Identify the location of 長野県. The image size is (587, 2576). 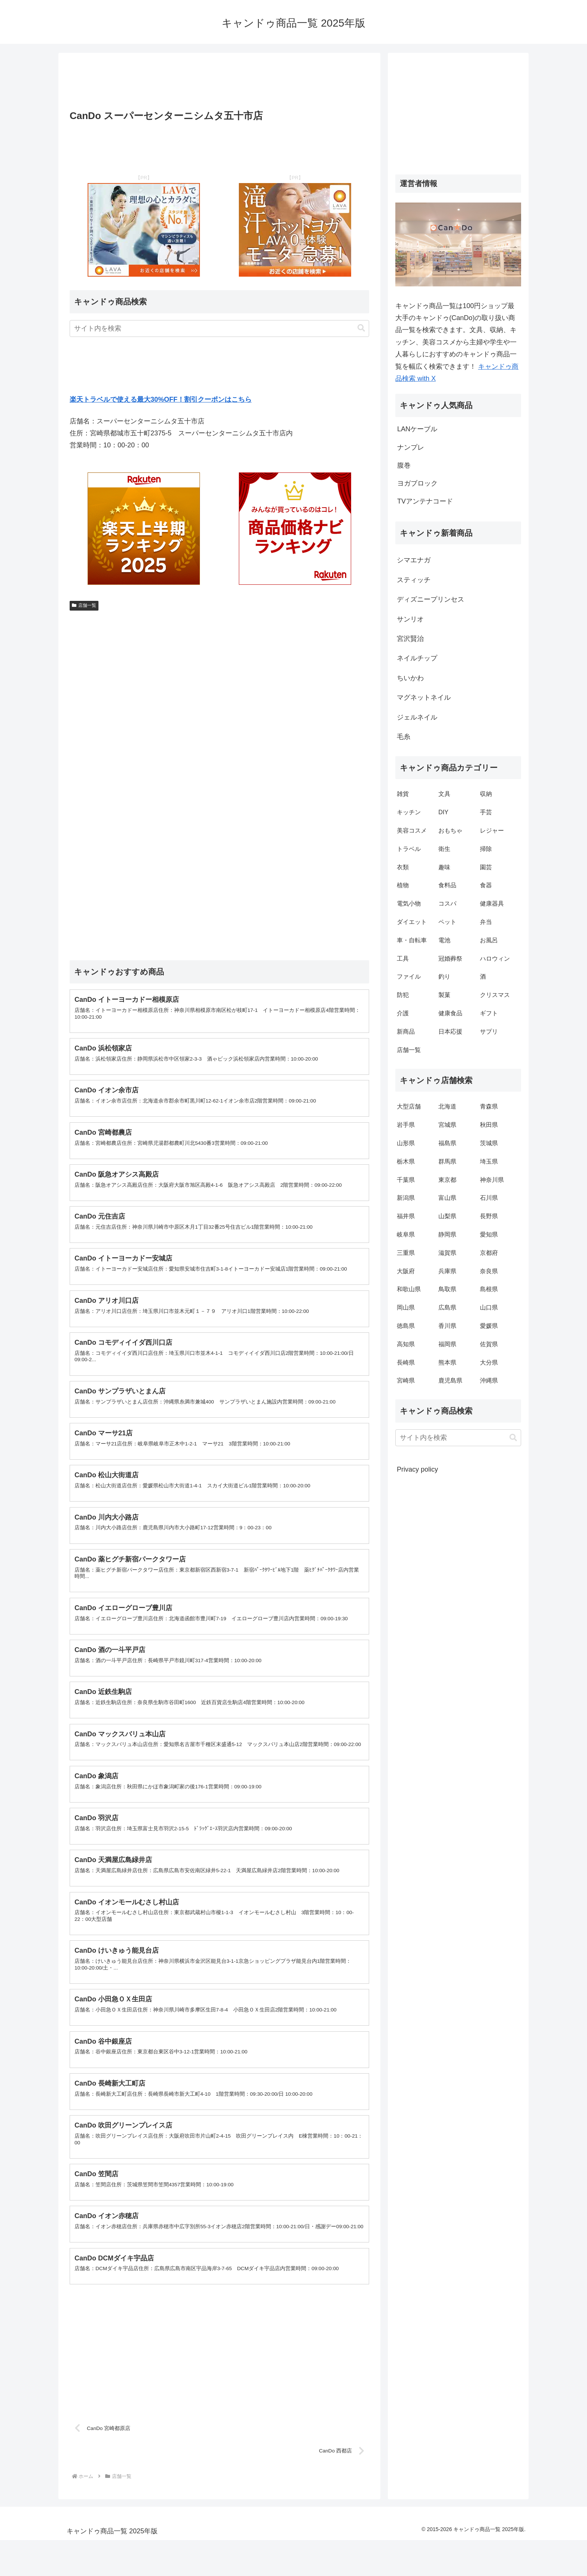
(489, 1216).